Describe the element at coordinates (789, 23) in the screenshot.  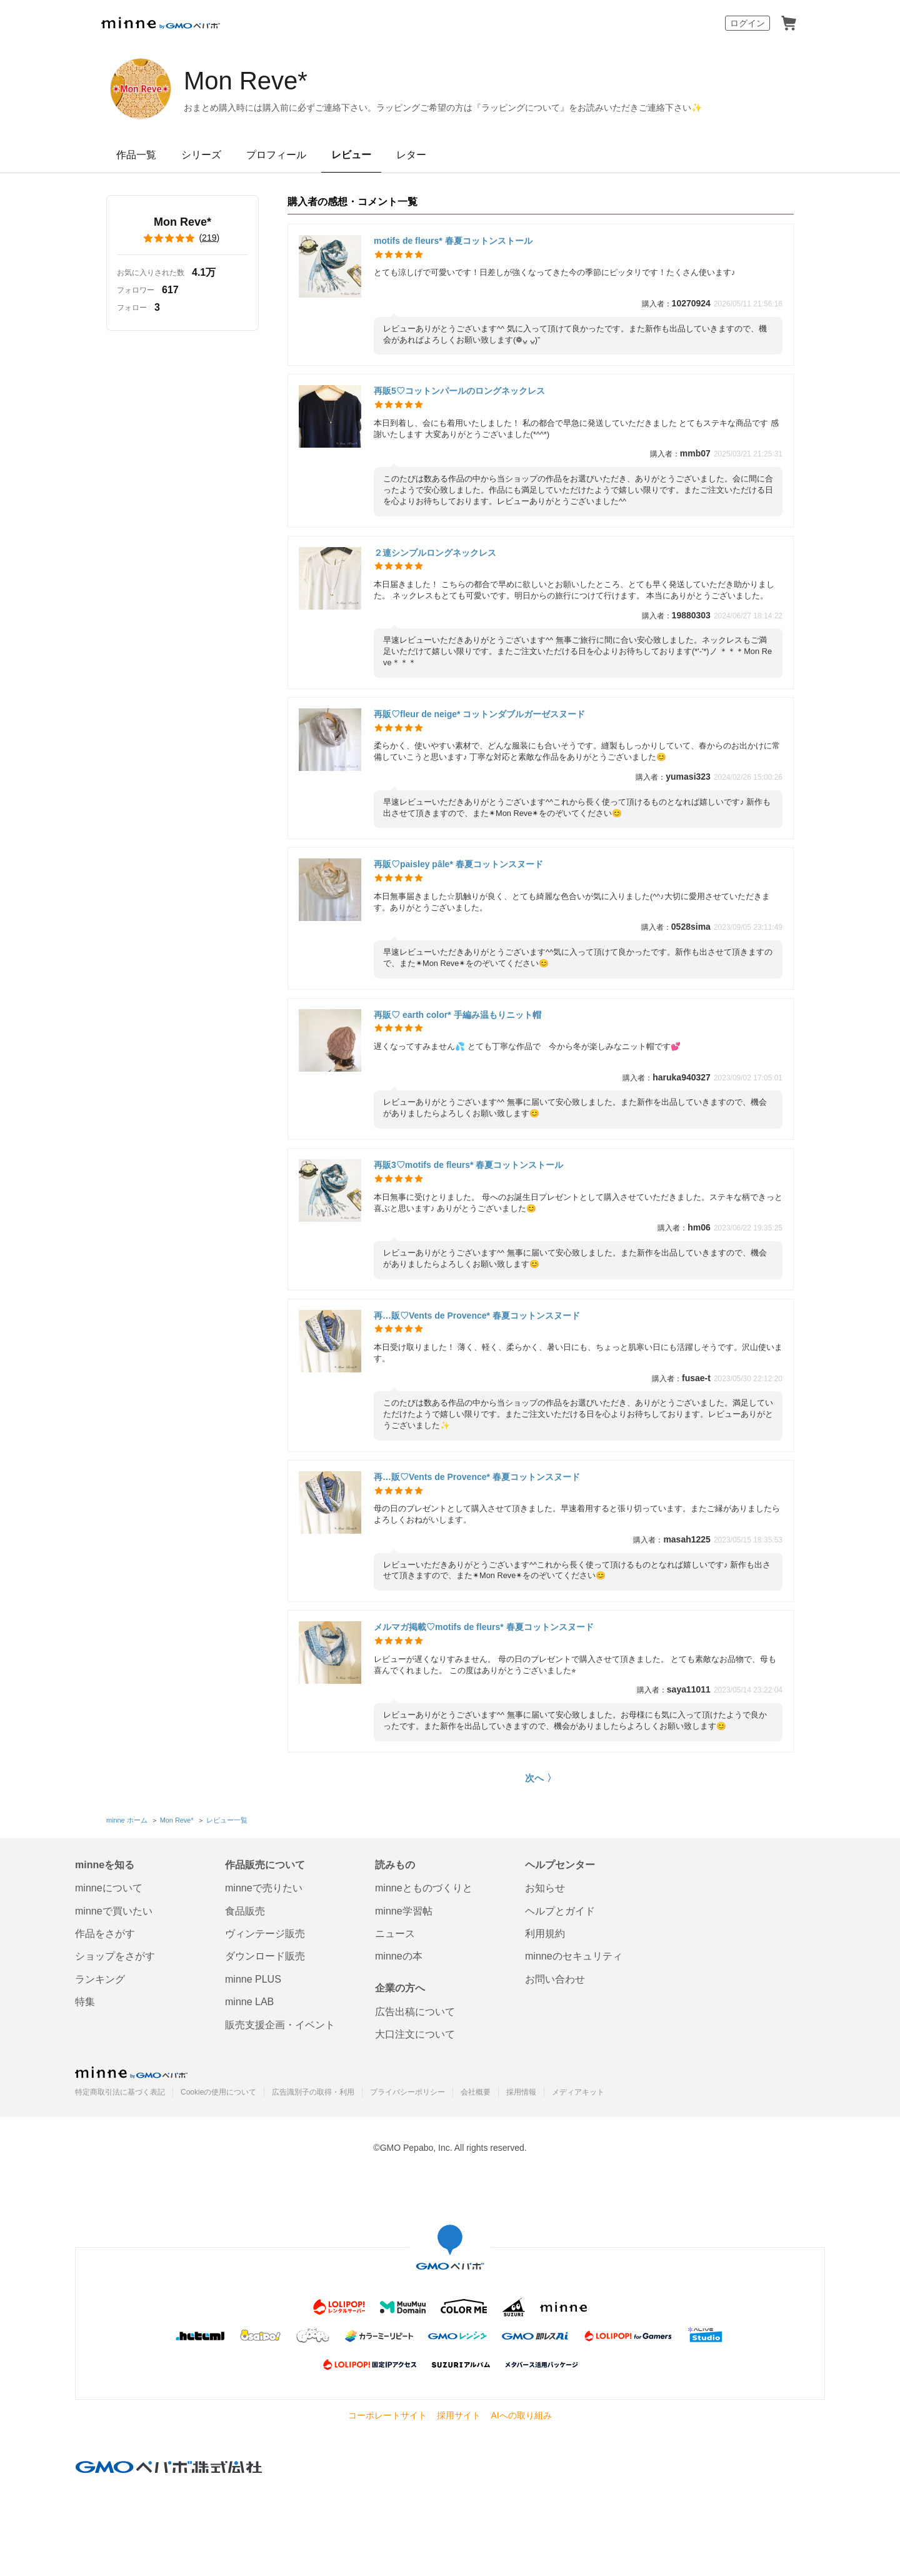
I see `カート` at that location.